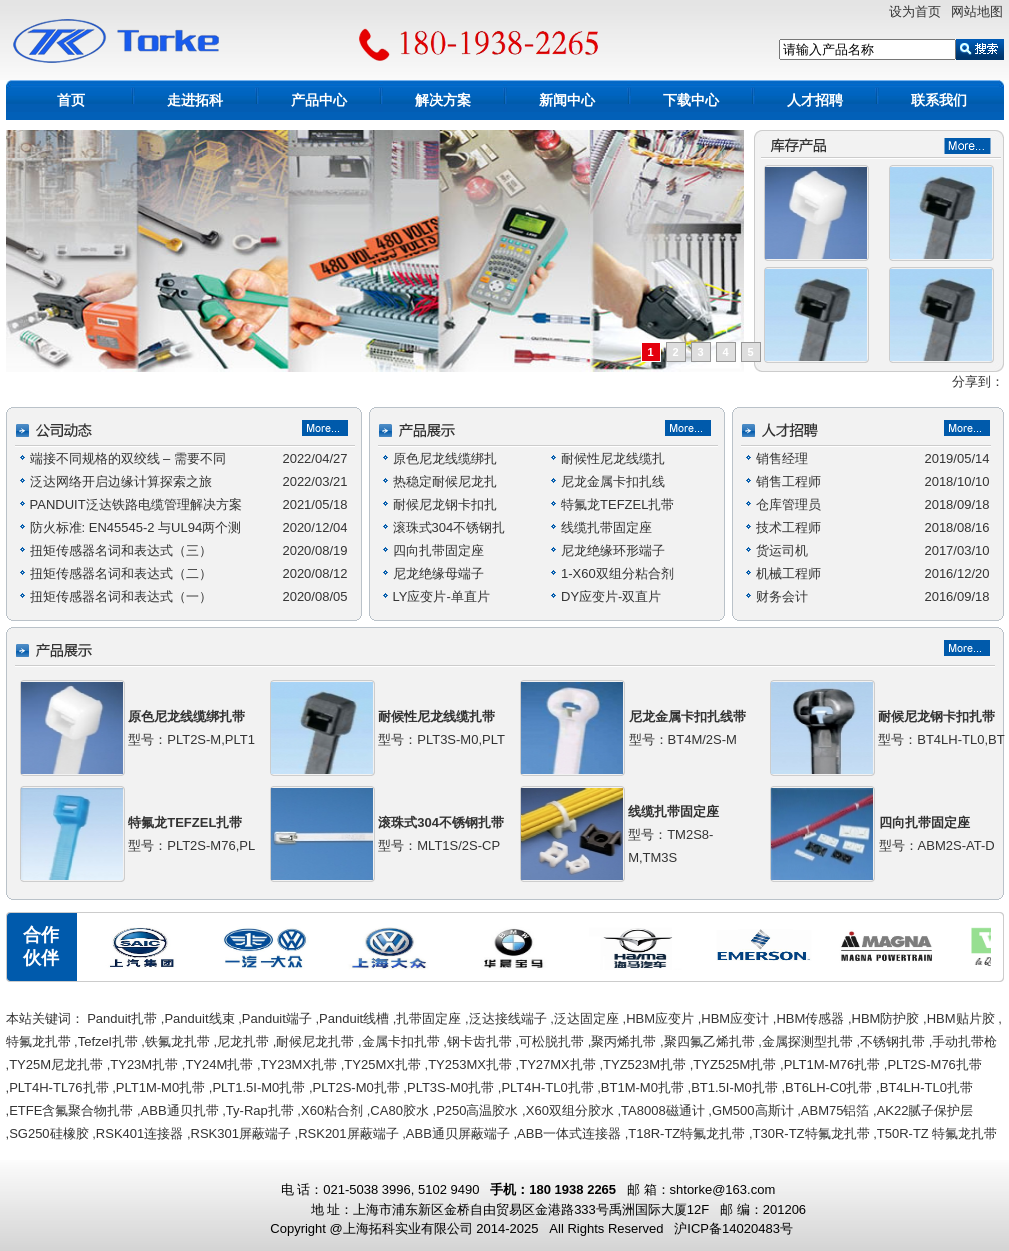  Describe the element at coordinates (570, 1110) in the screenshot. I see `X60双组分胶水` at that location.